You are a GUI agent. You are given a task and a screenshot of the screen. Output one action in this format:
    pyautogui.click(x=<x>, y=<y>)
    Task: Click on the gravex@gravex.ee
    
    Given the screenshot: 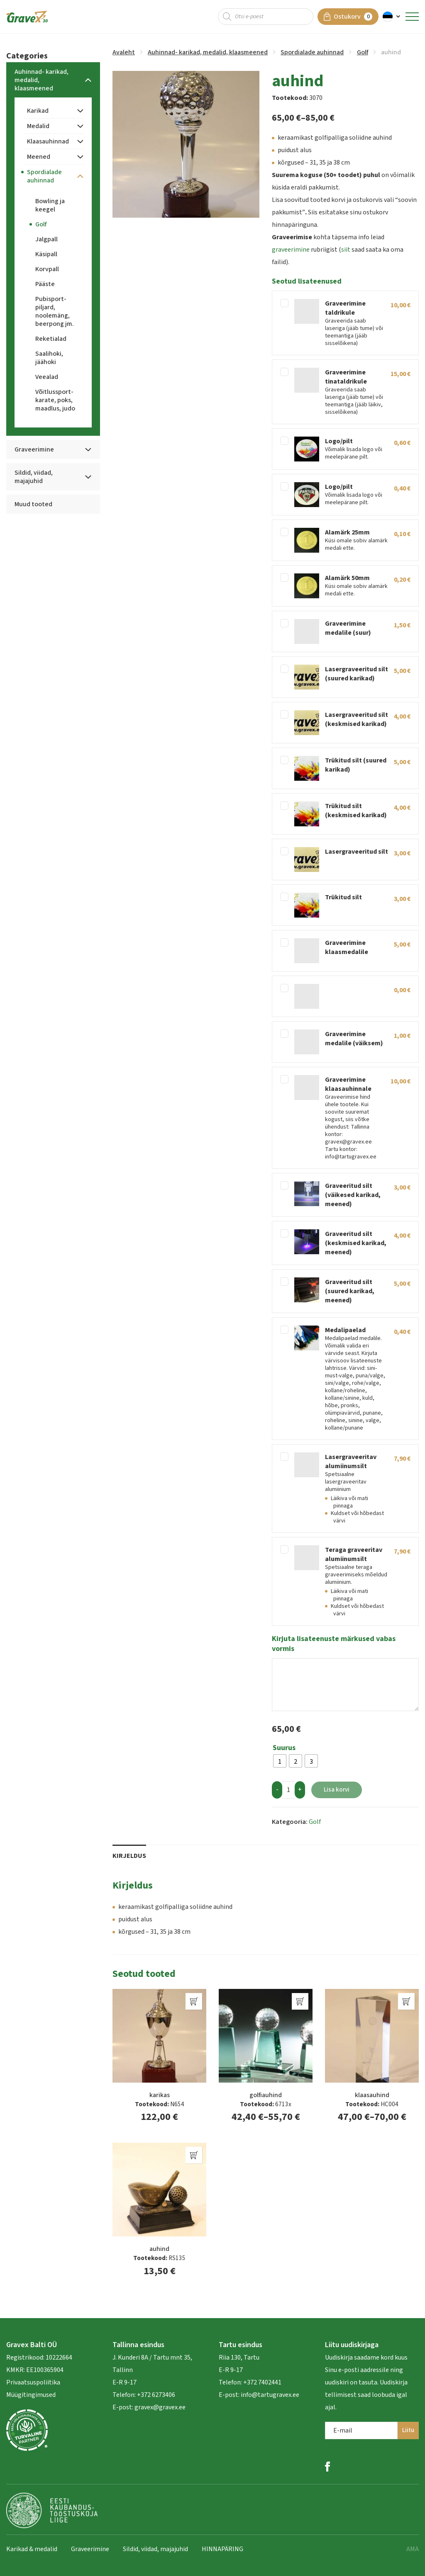 What is the action you would take?
    pyautogui.click(x=160, y=2407)
    